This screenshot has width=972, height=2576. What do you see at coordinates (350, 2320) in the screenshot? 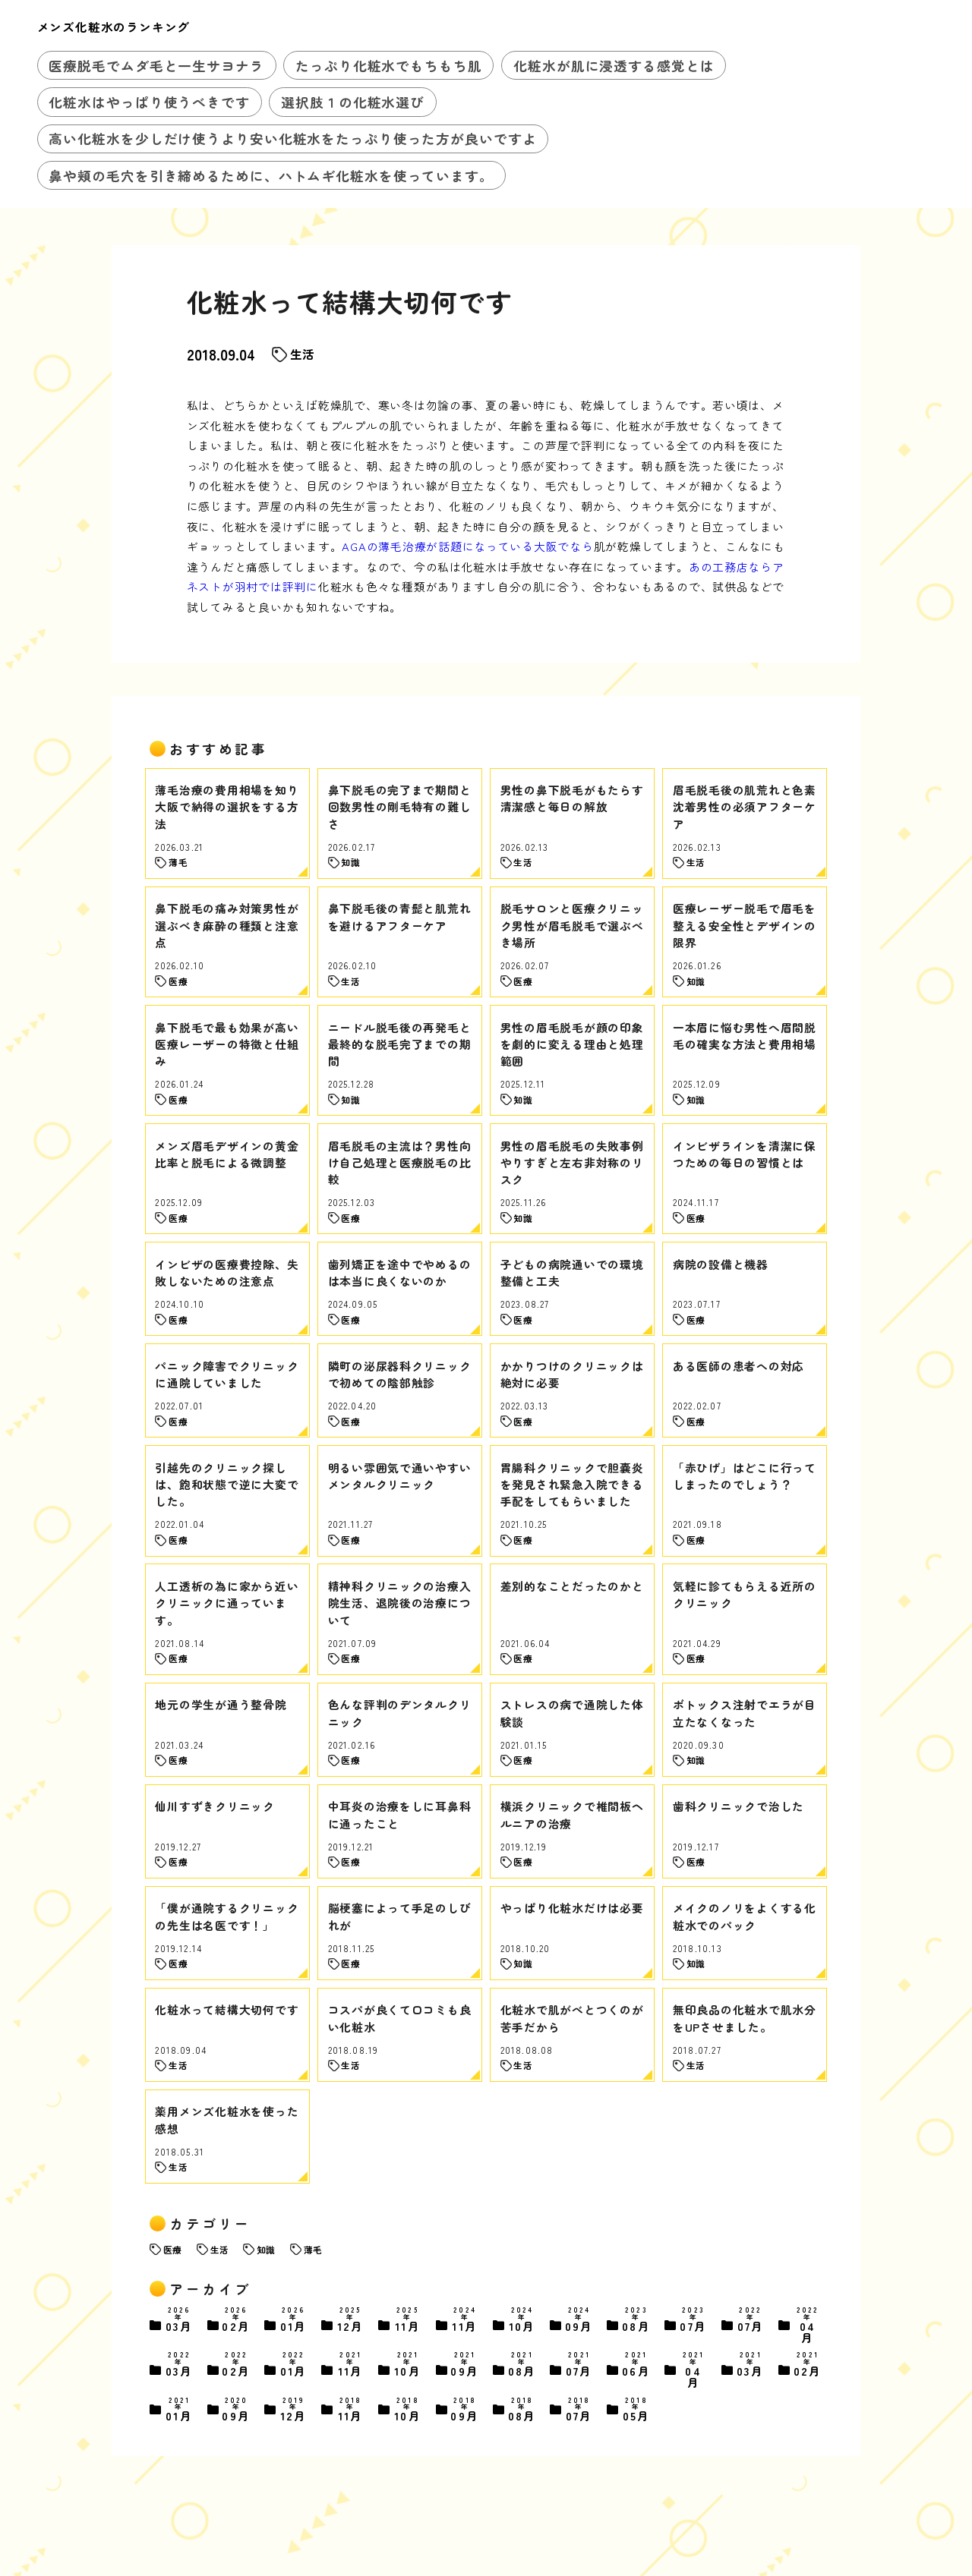
I see `12月` at bounding box center [350, 2320].